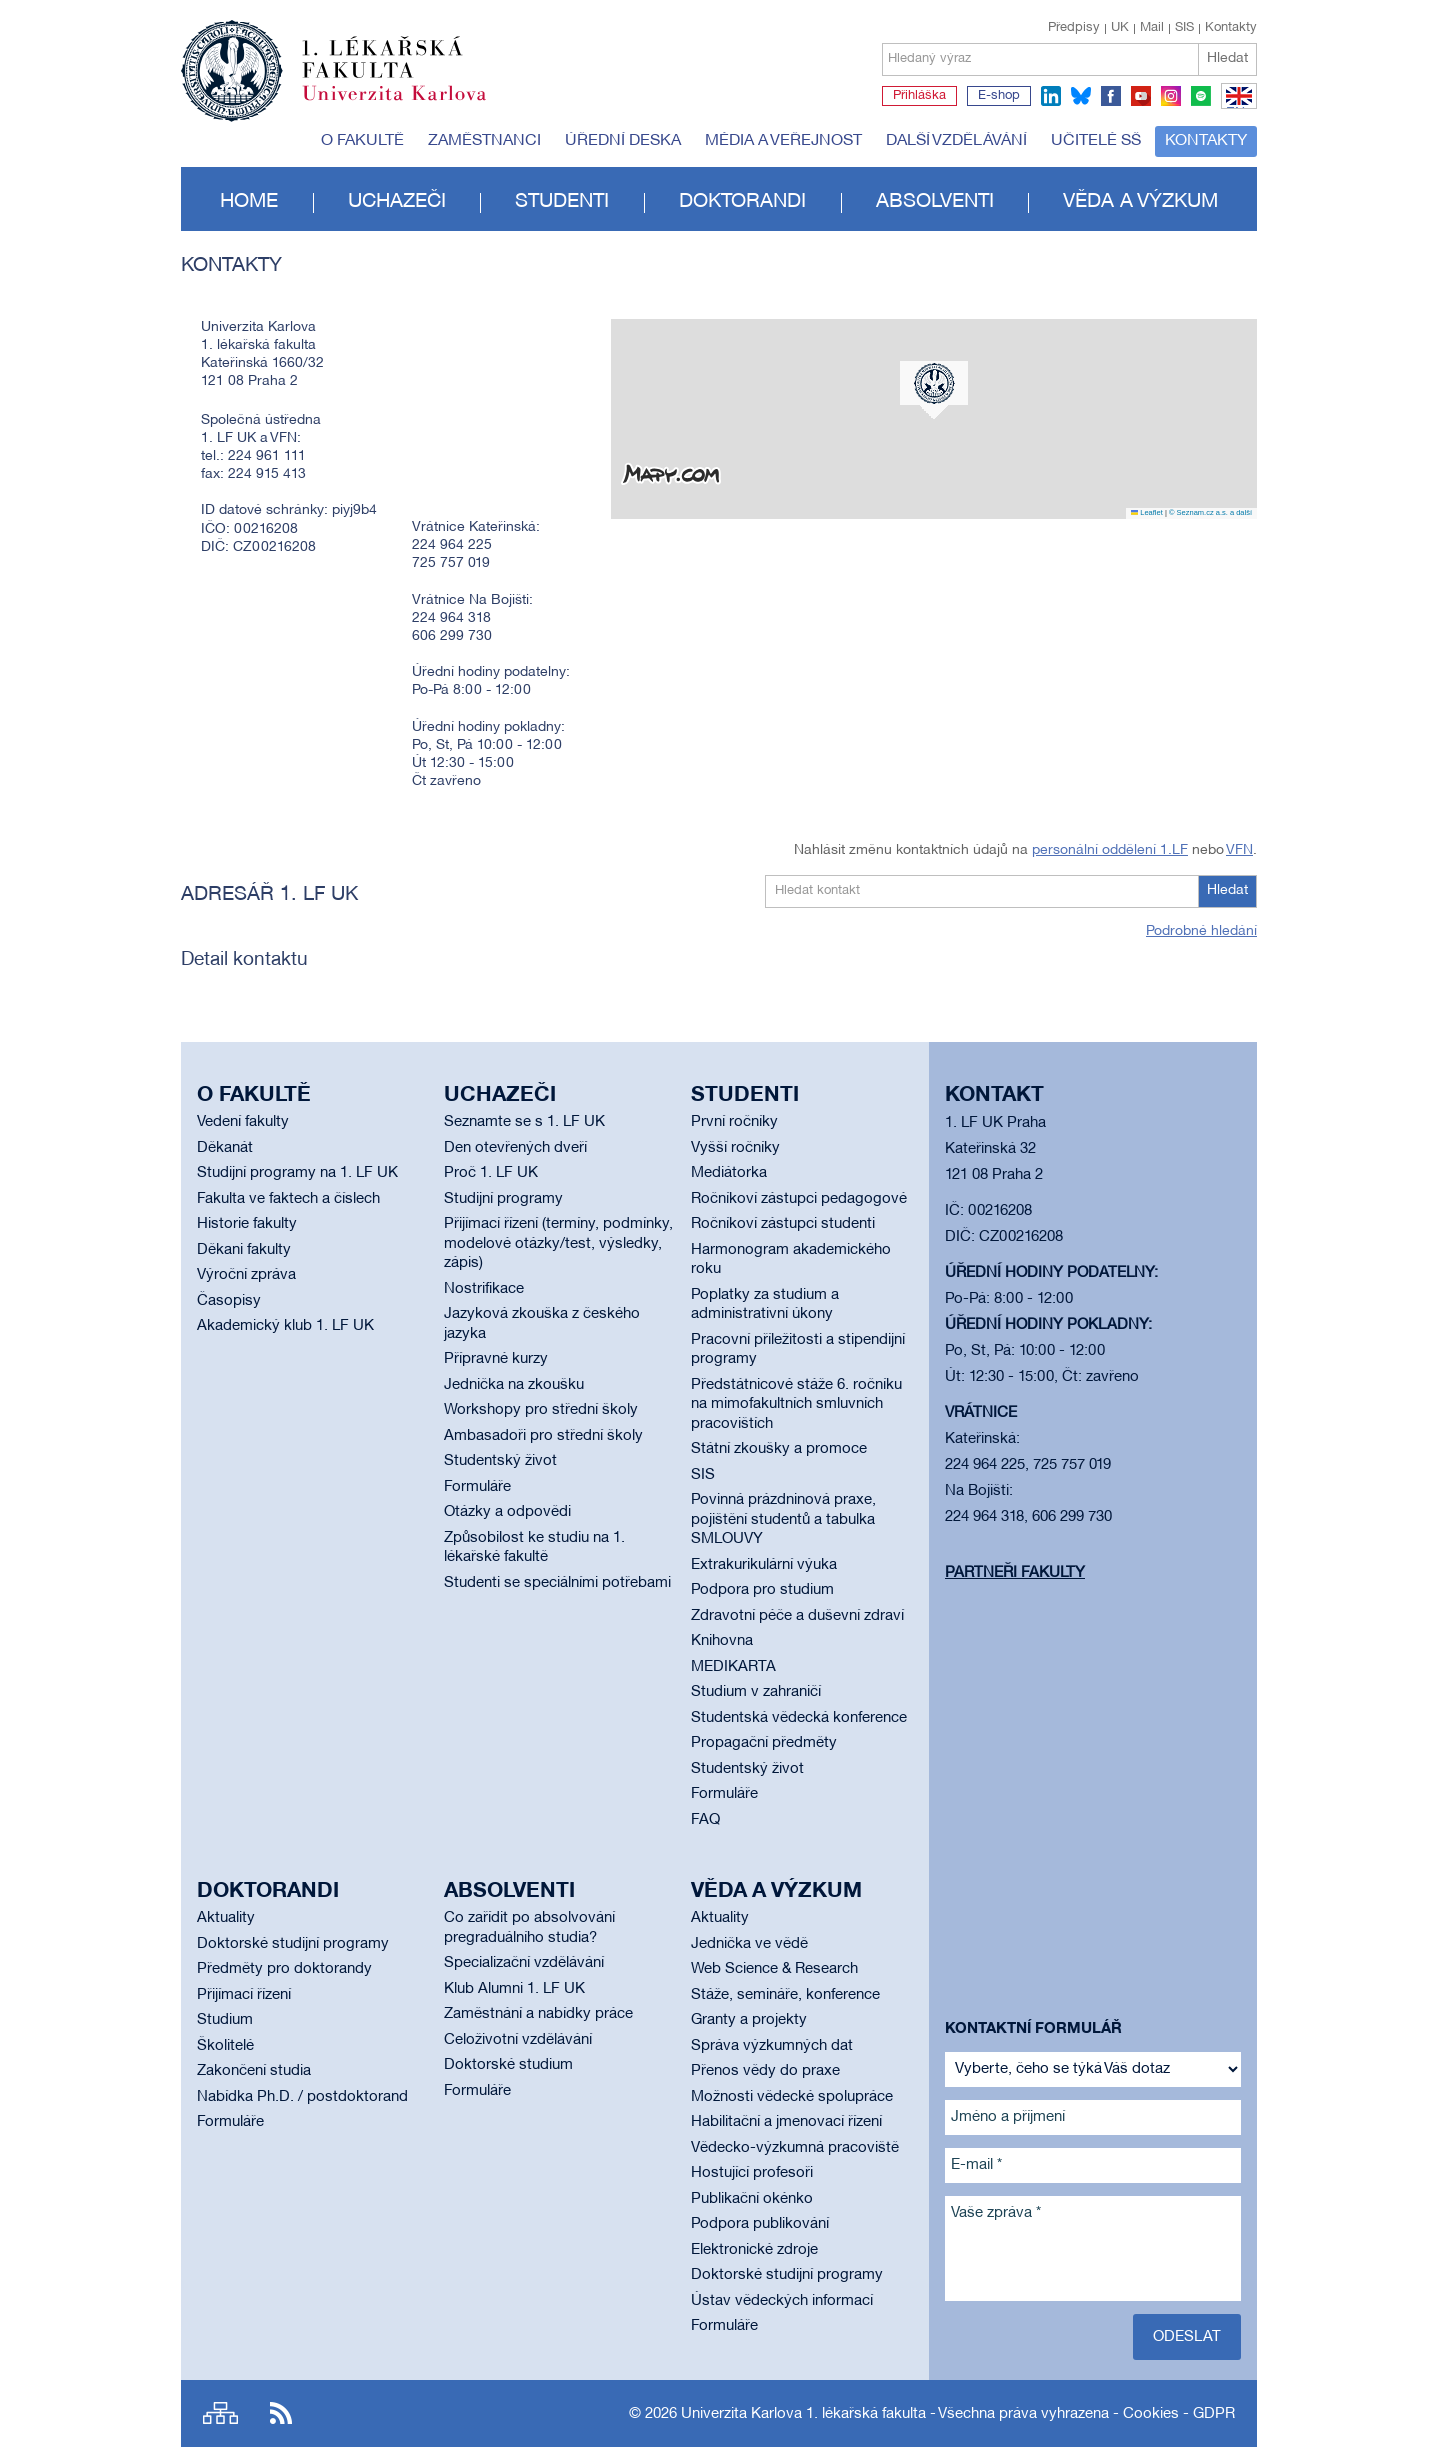 This screenshot has width=1438, height=2447. Describe the element at coordinates (524, 1963) in the screenshot. I see `Specializační vzdělávání` at that location.